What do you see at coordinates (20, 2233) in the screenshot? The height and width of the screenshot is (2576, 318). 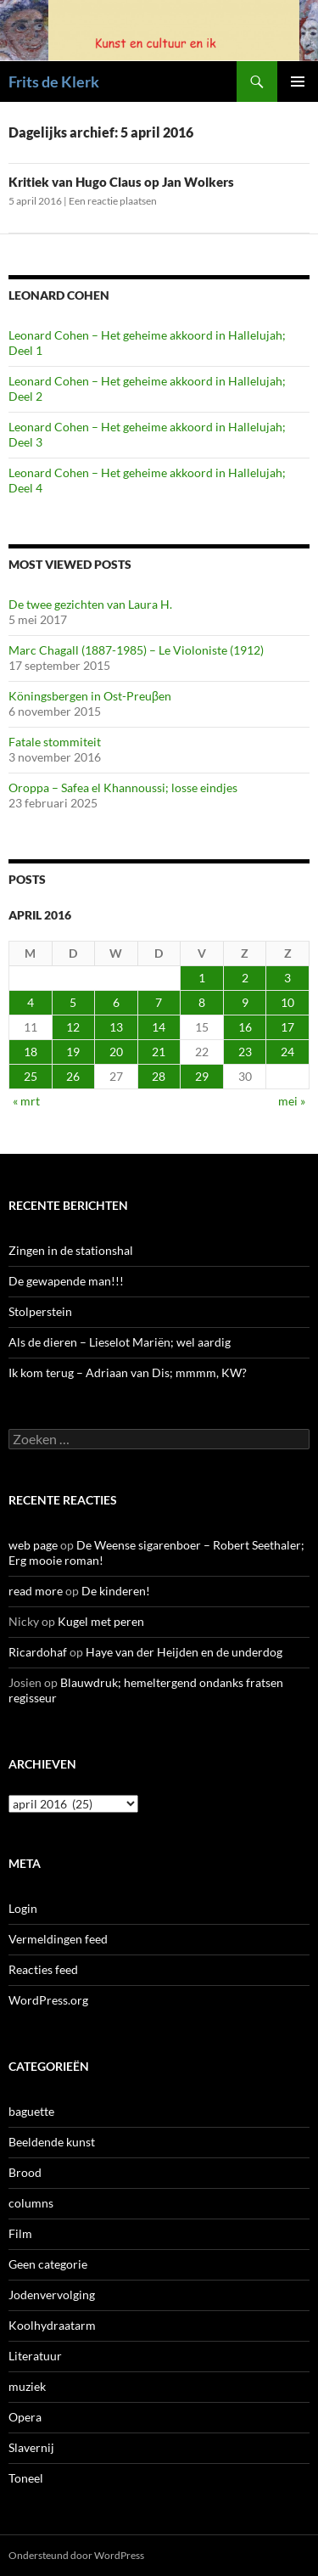 I see `Film` at bounding box center [20, 2233].